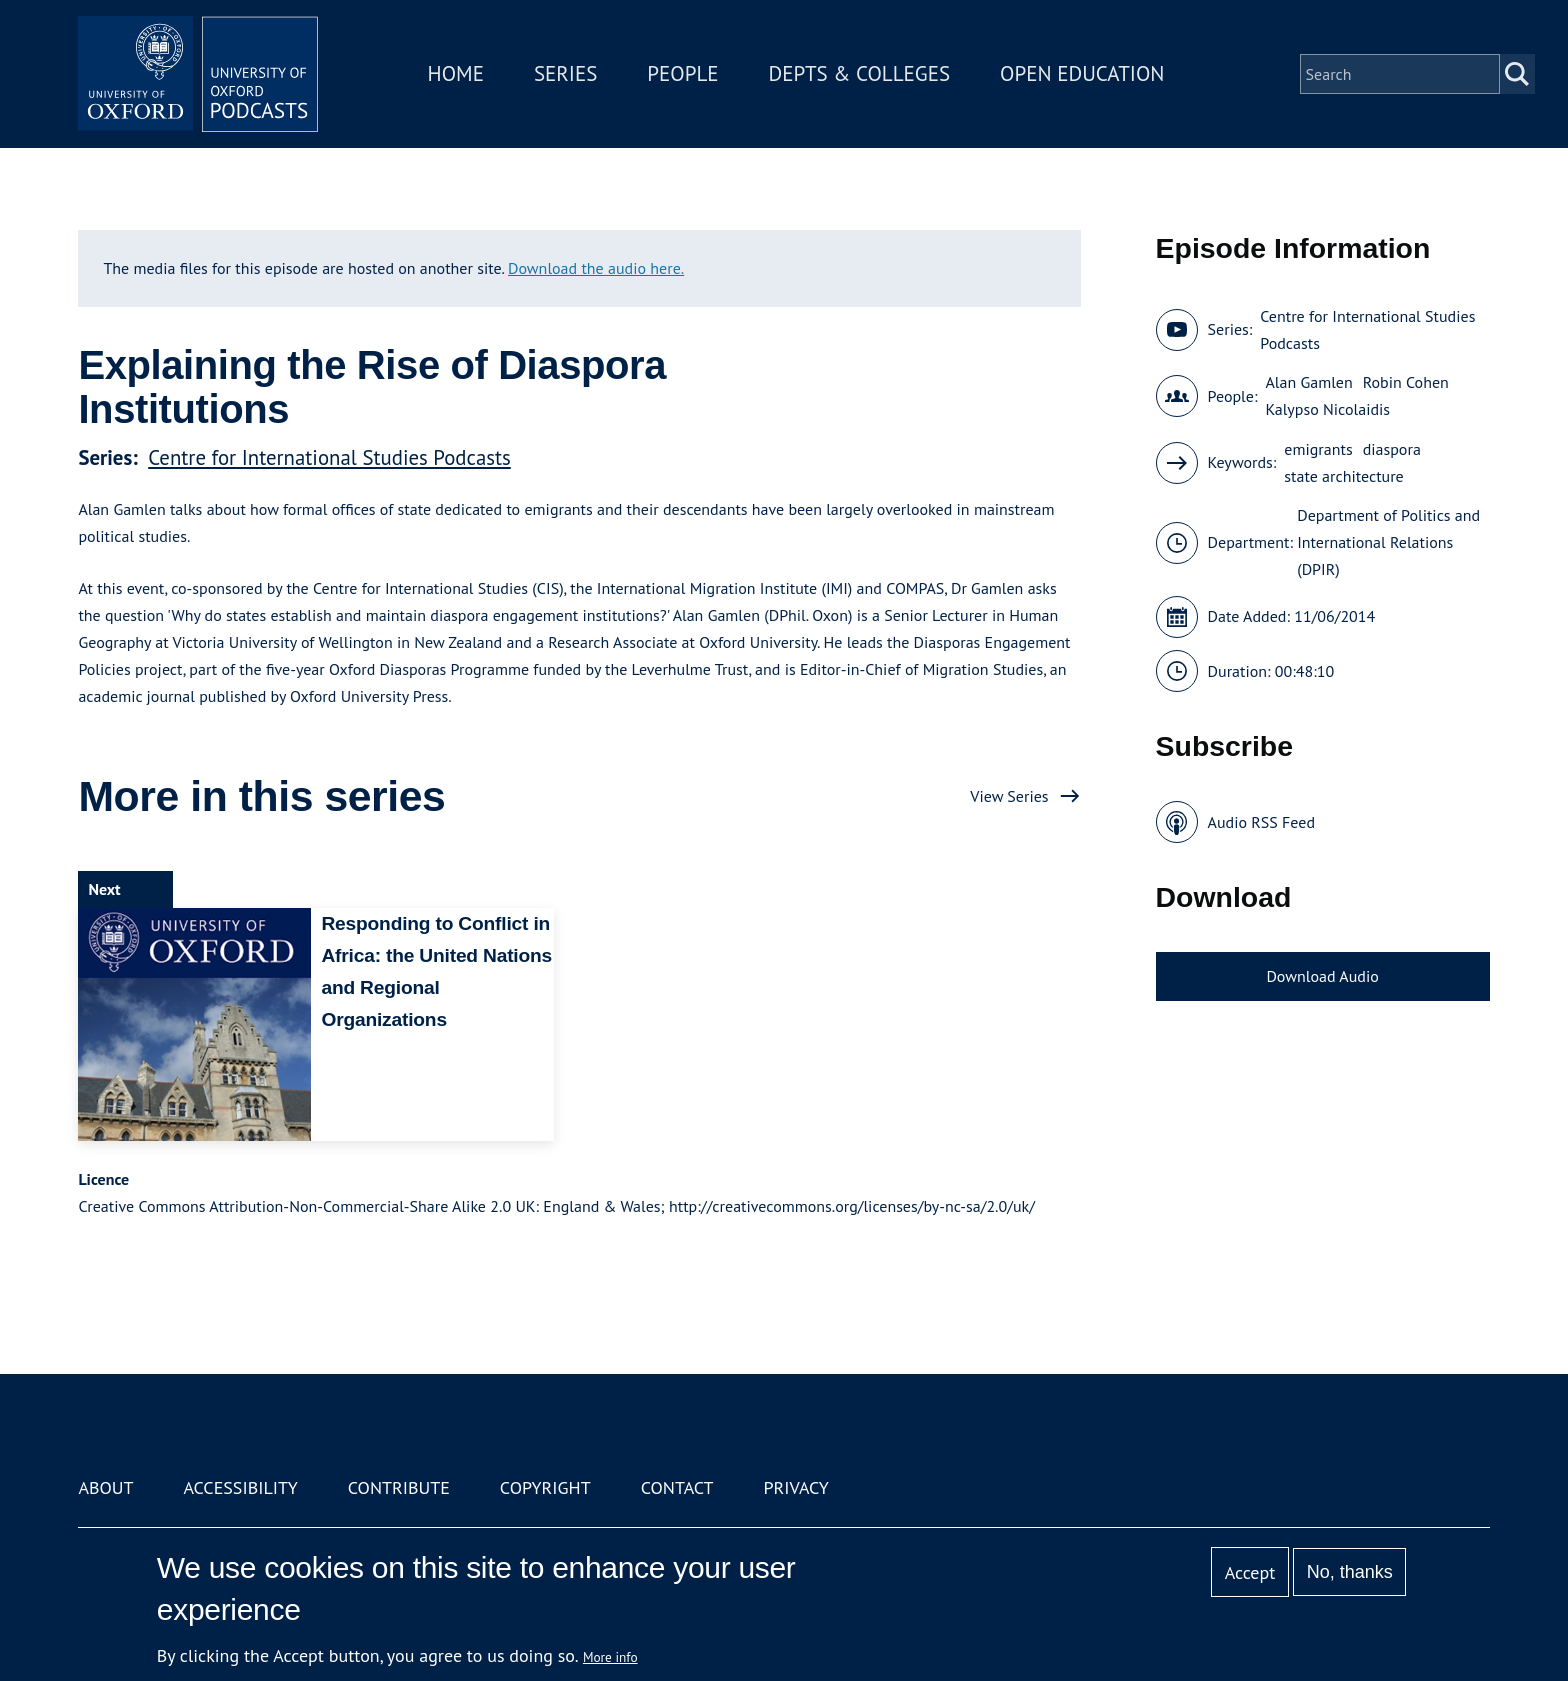  Describe the element at coordinates (860, 73) in the screenshot. I see `Depts & Colleges` at that location.